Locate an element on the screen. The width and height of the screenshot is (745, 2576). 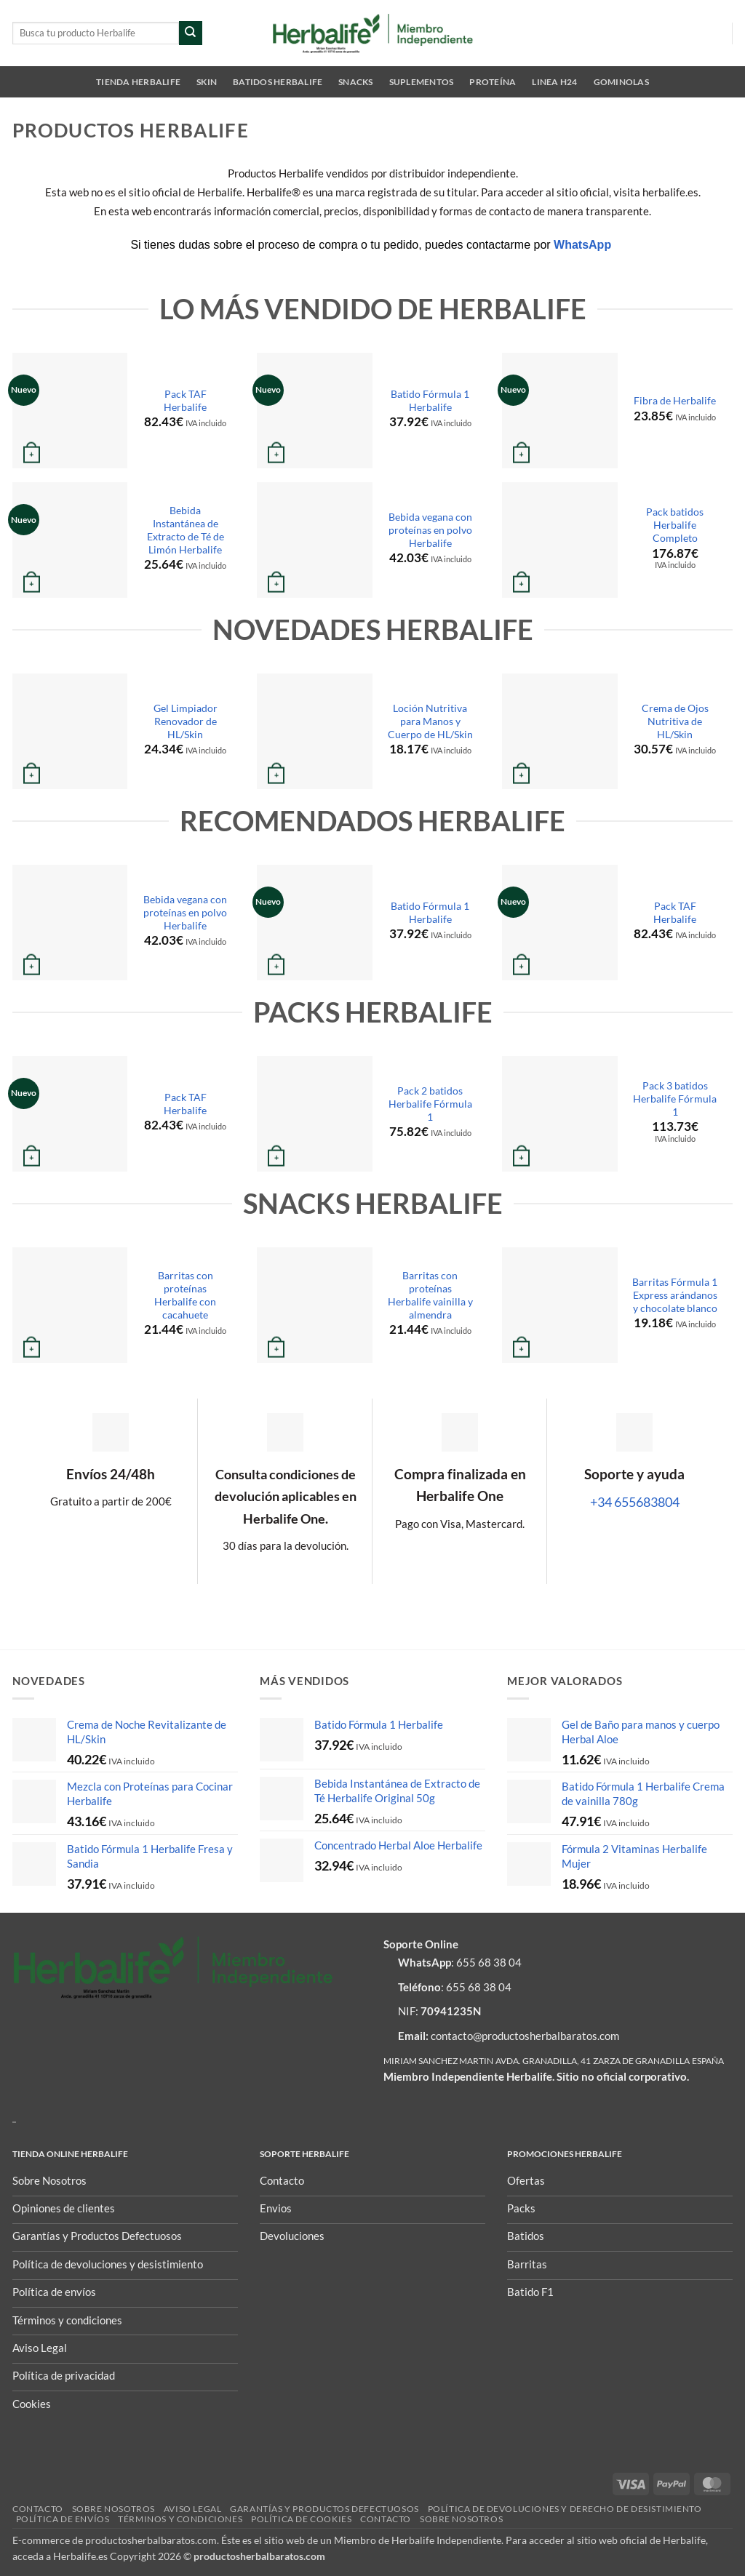
[Enviar] is located at coordinates (191, 32).